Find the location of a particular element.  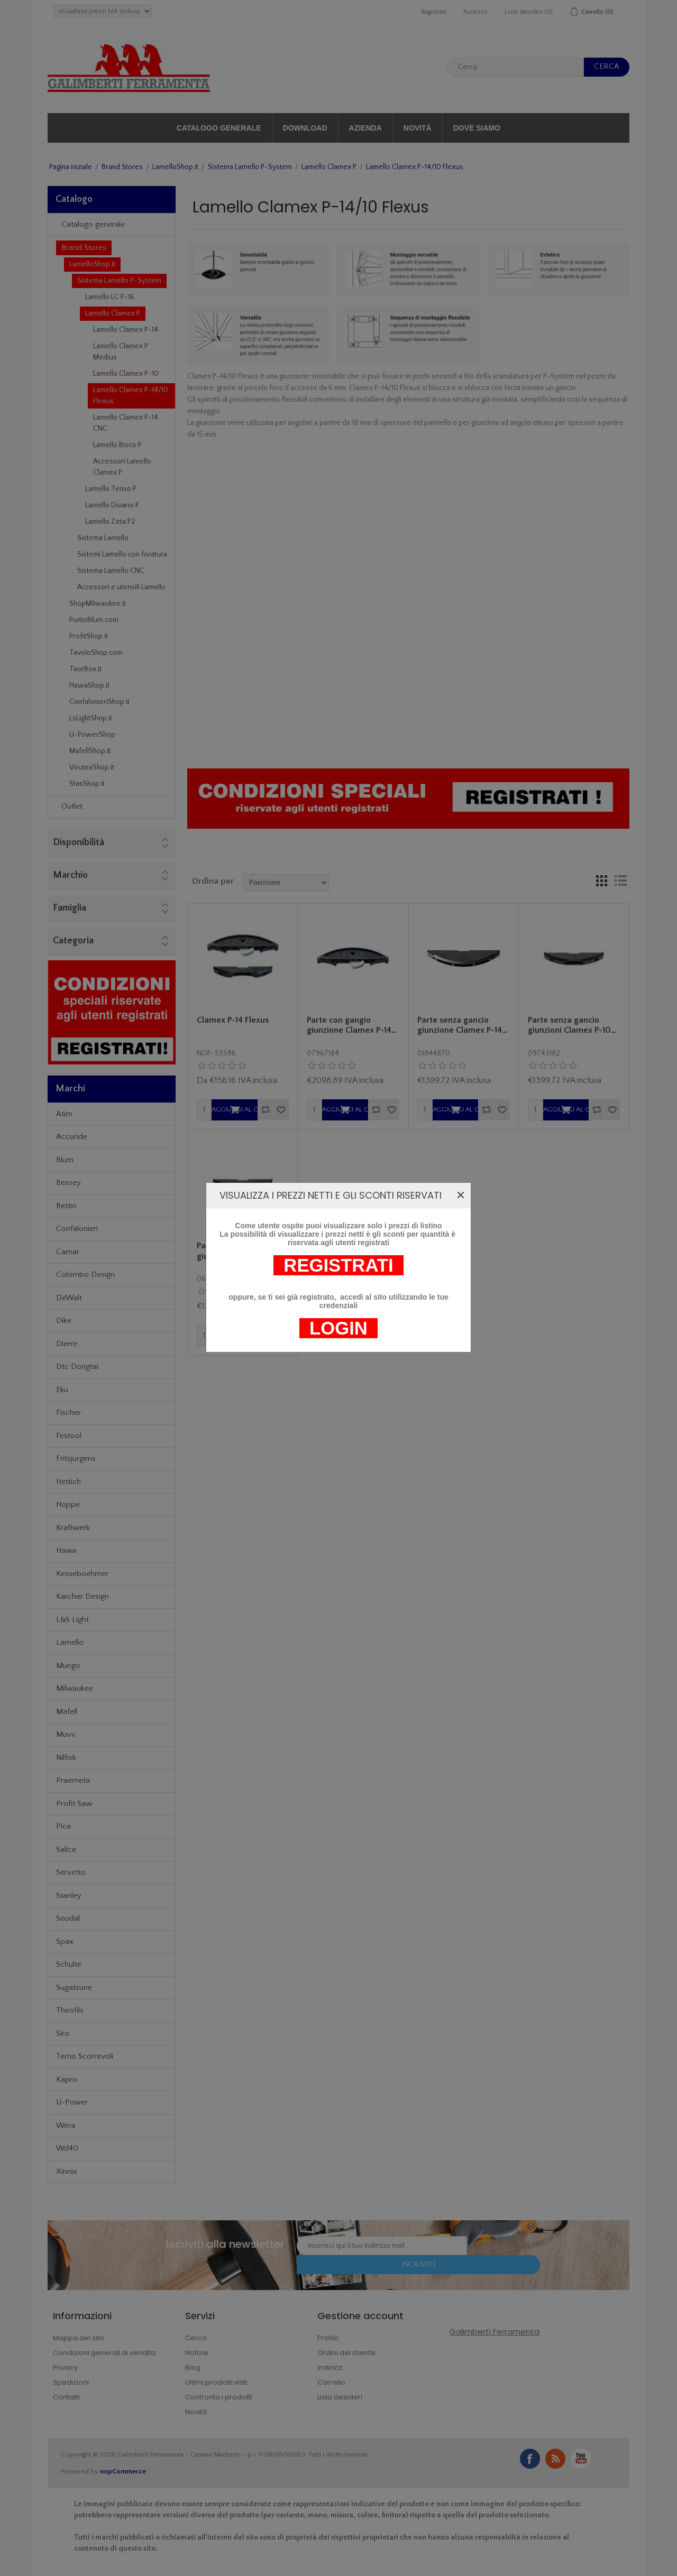

Bessey is located at coordinates (68, 1182).